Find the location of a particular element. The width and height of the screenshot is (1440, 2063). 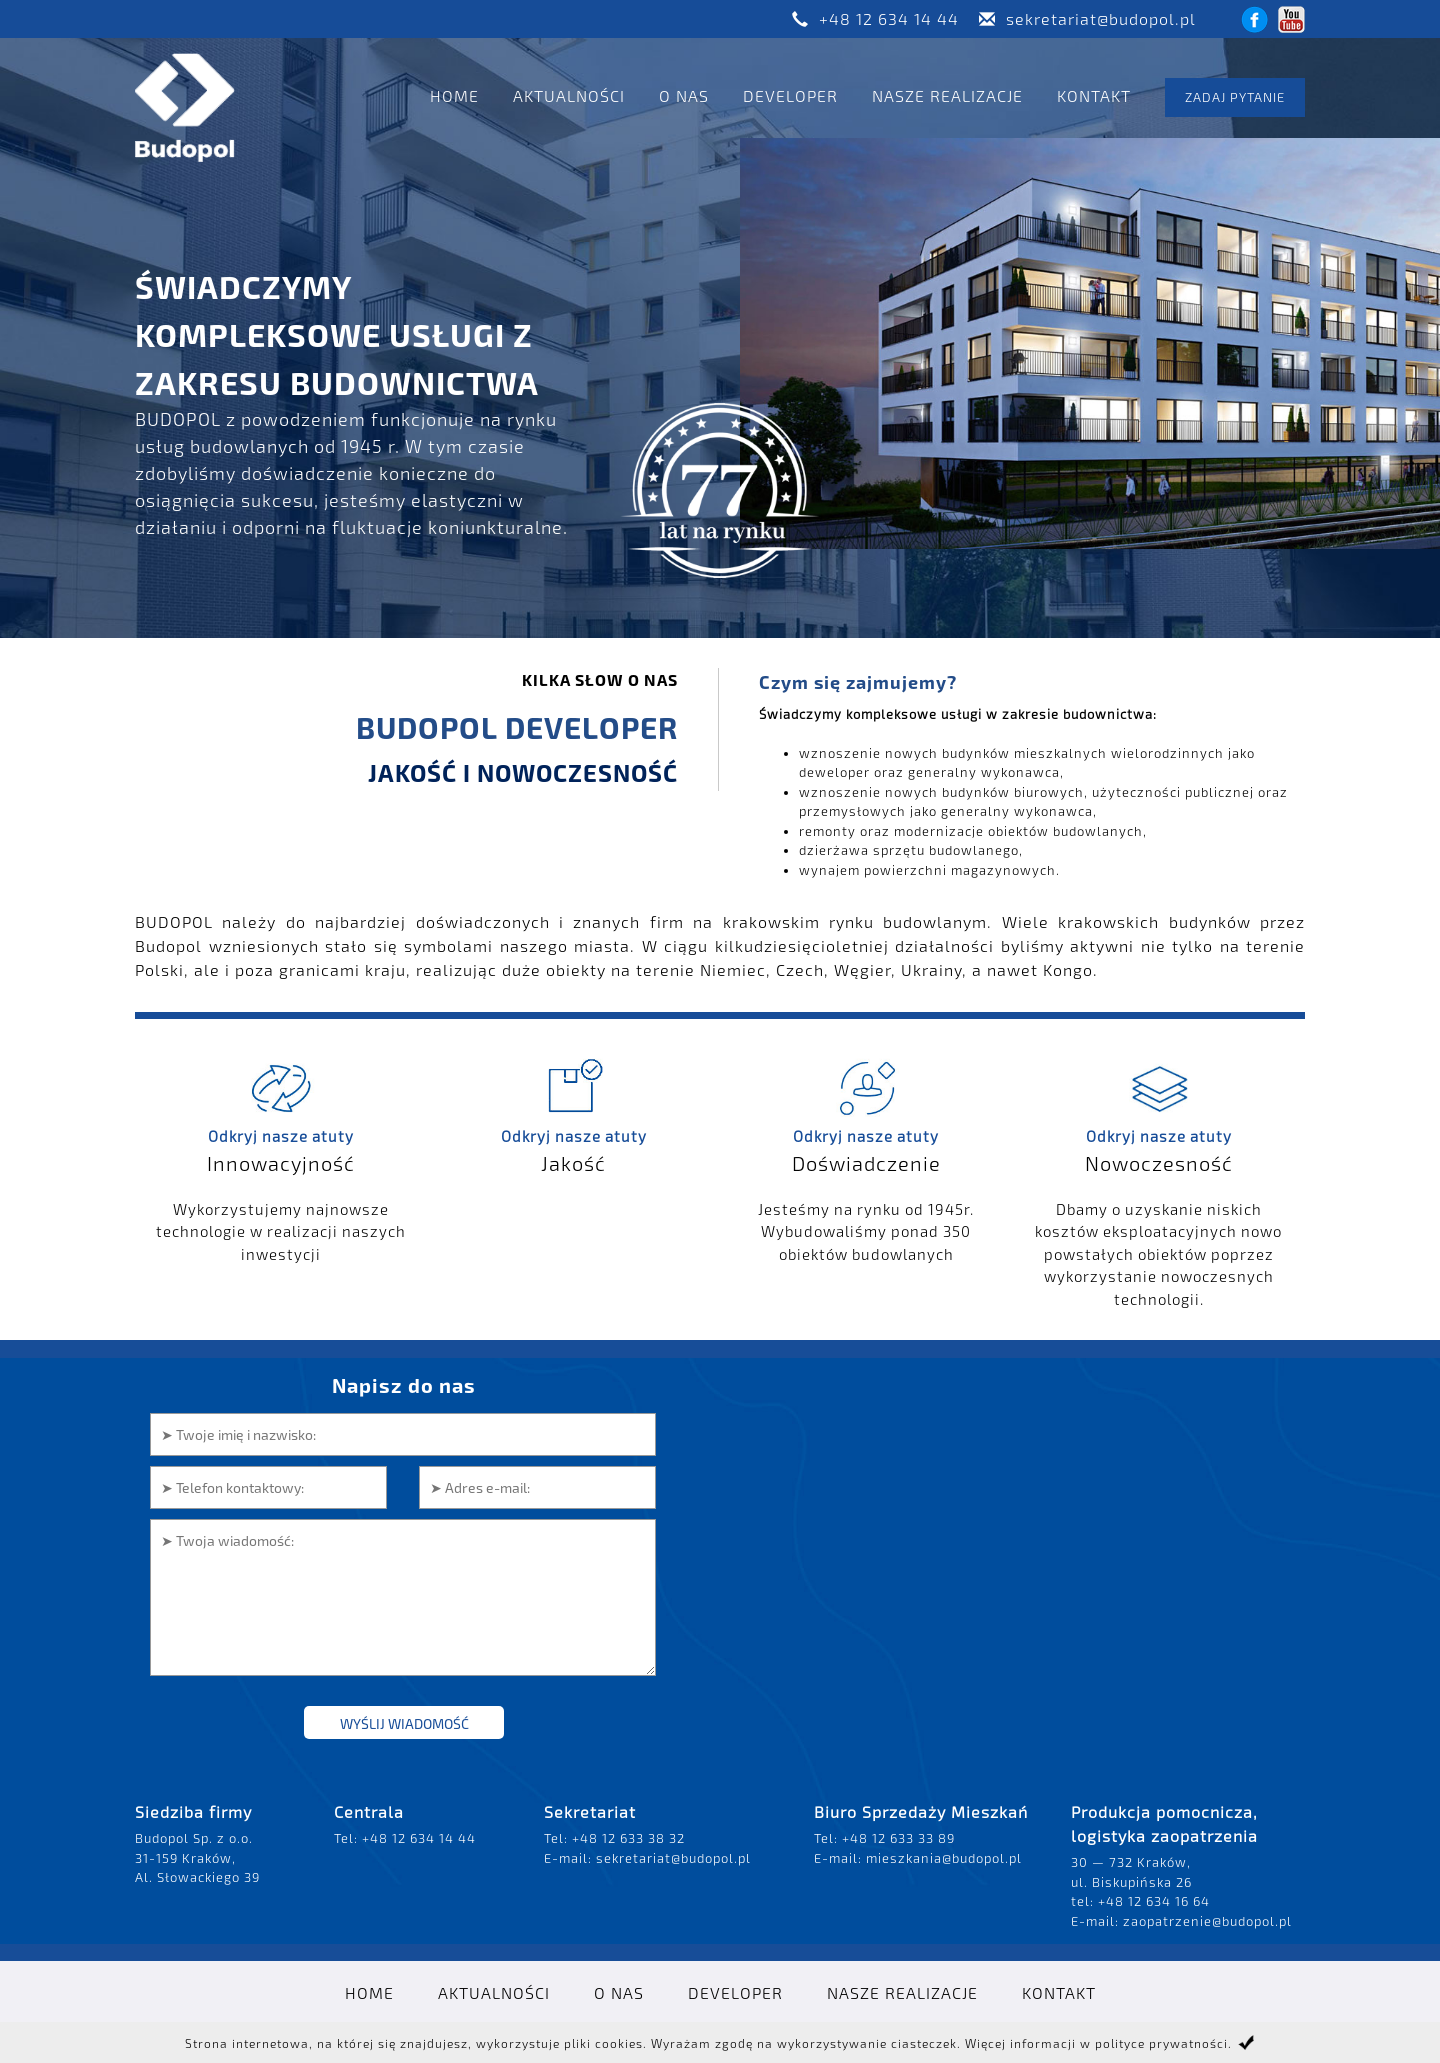

mieszkania@budopol.pl is located at coordinates (944, 1858).